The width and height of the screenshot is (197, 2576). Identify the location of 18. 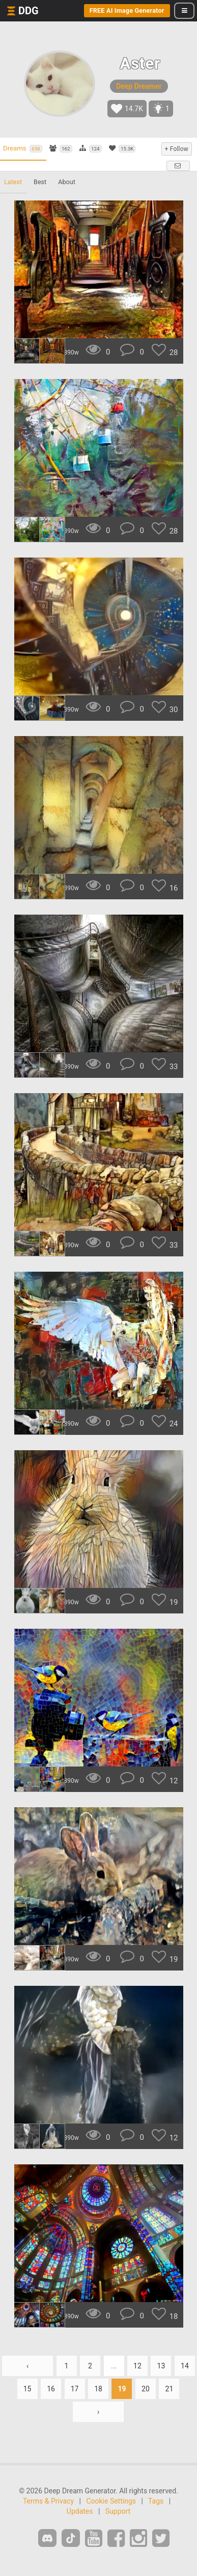
(98, 2389).